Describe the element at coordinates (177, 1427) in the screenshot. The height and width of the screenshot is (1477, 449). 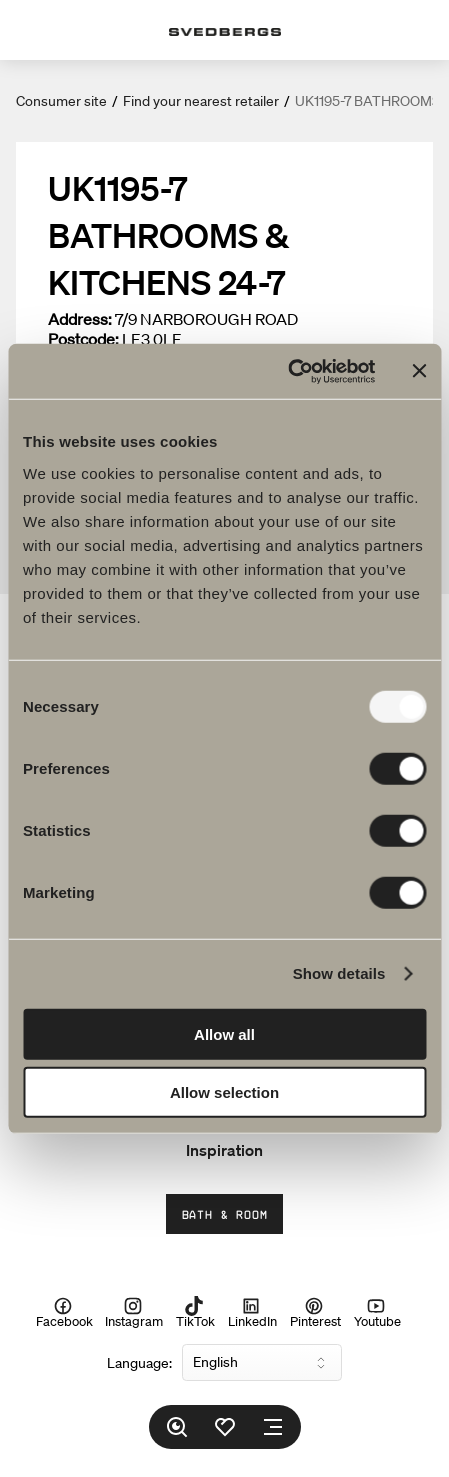
I see `[Search]` at that location.